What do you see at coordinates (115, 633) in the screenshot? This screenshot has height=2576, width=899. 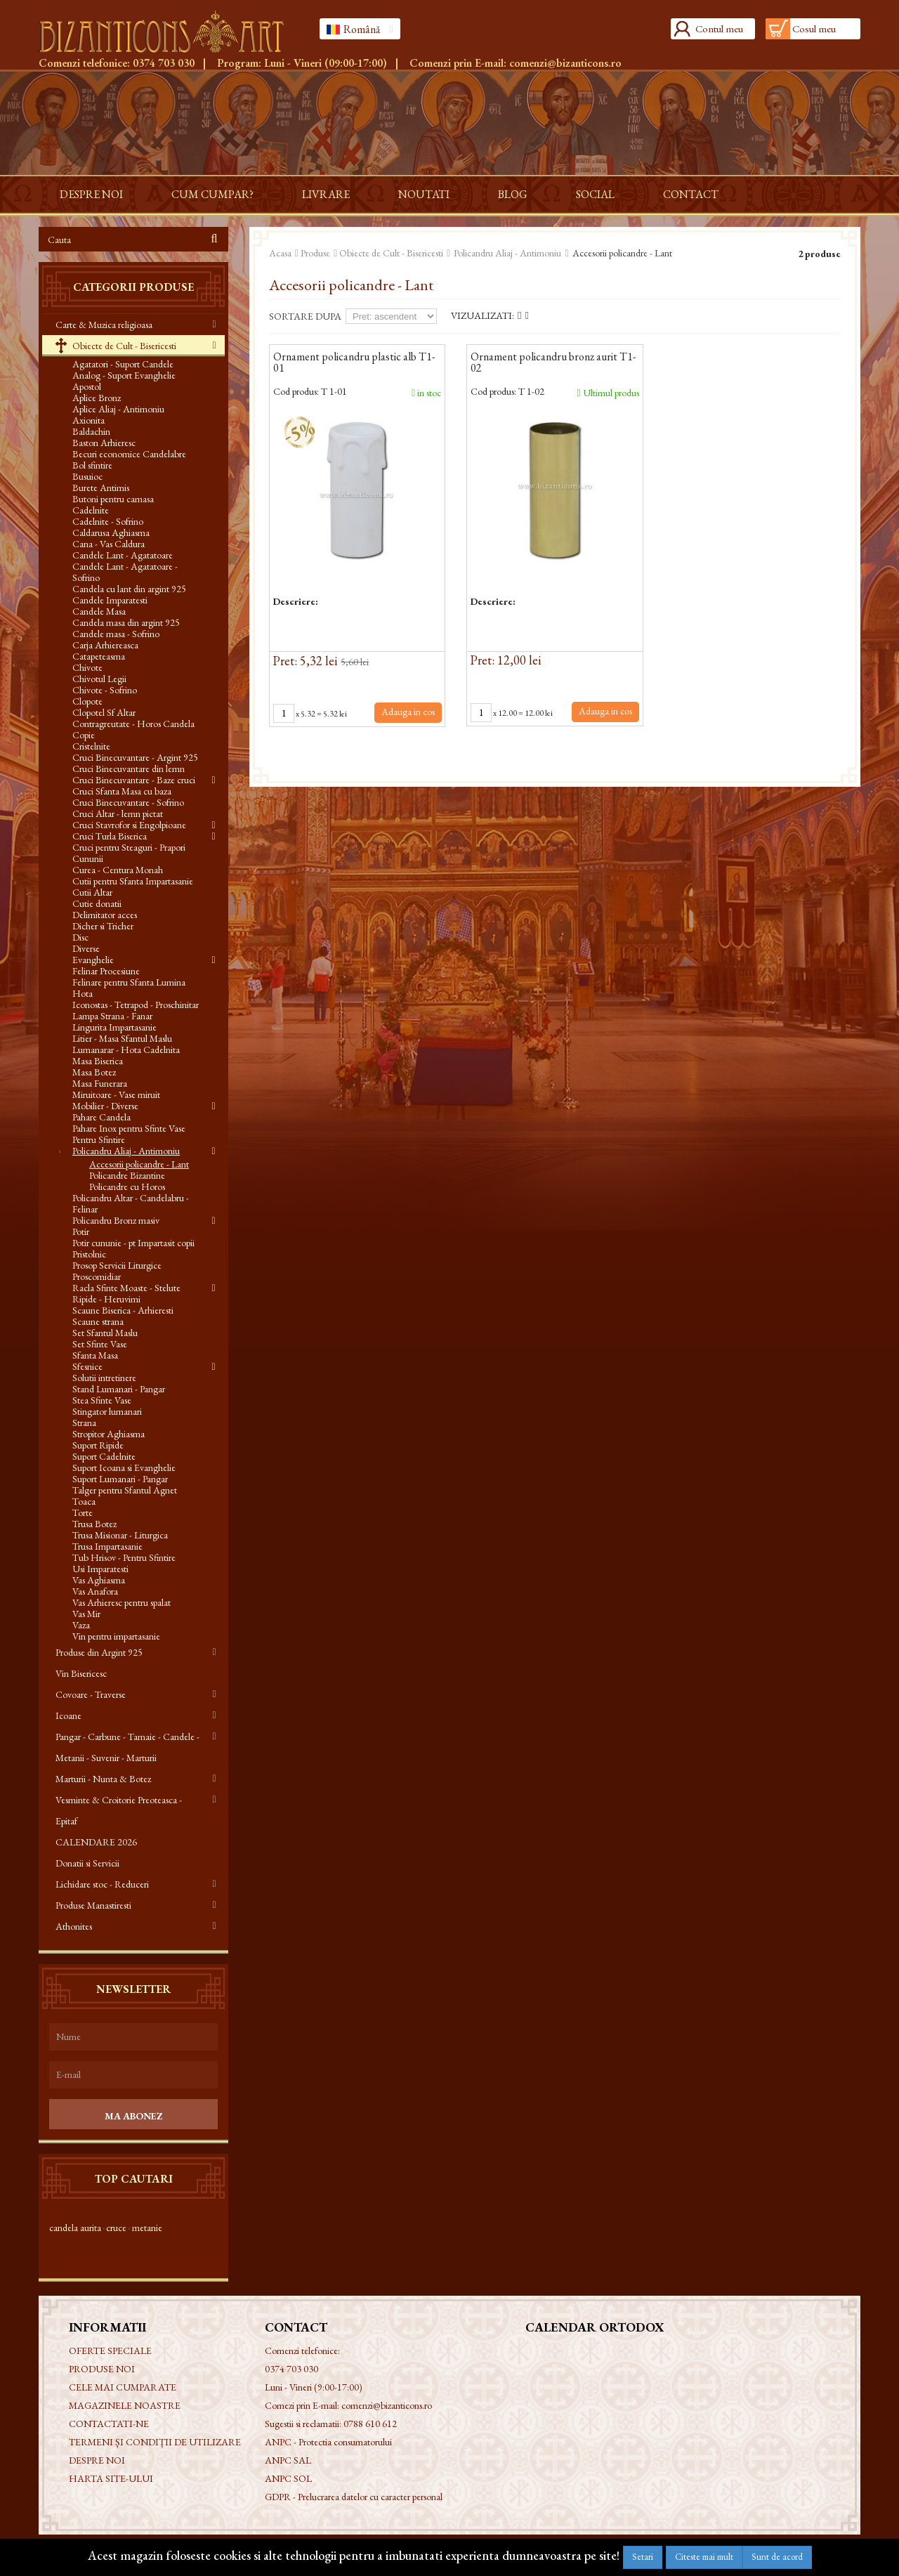 I see `Candele masa - Sofrino` at bounding box center [115, 633].